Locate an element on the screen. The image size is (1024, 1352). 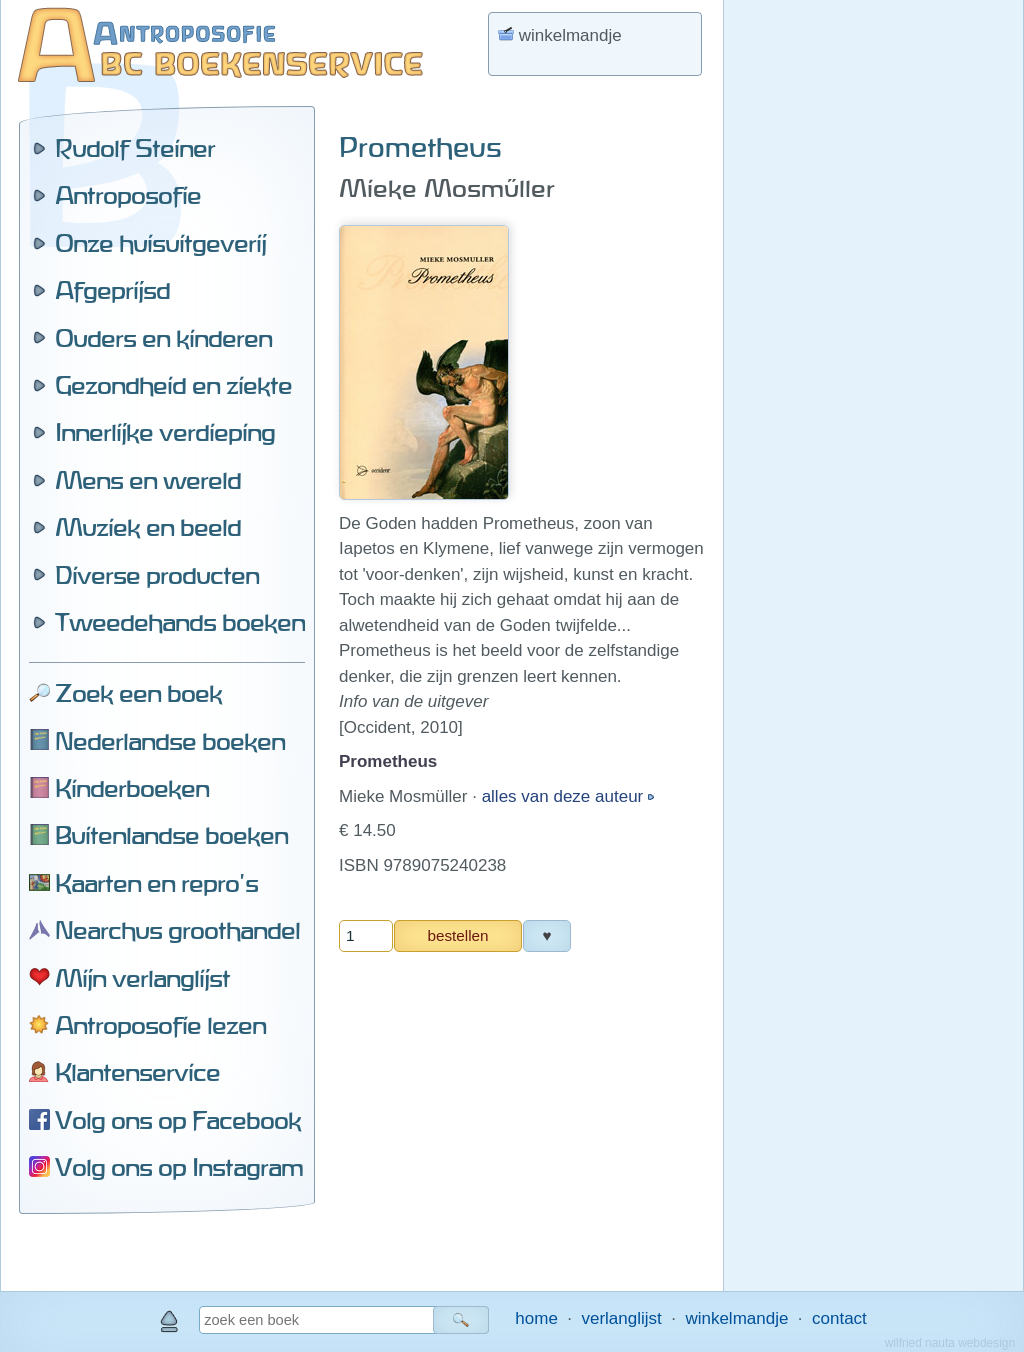
Diverse producten is located at coordinates (157, 575).